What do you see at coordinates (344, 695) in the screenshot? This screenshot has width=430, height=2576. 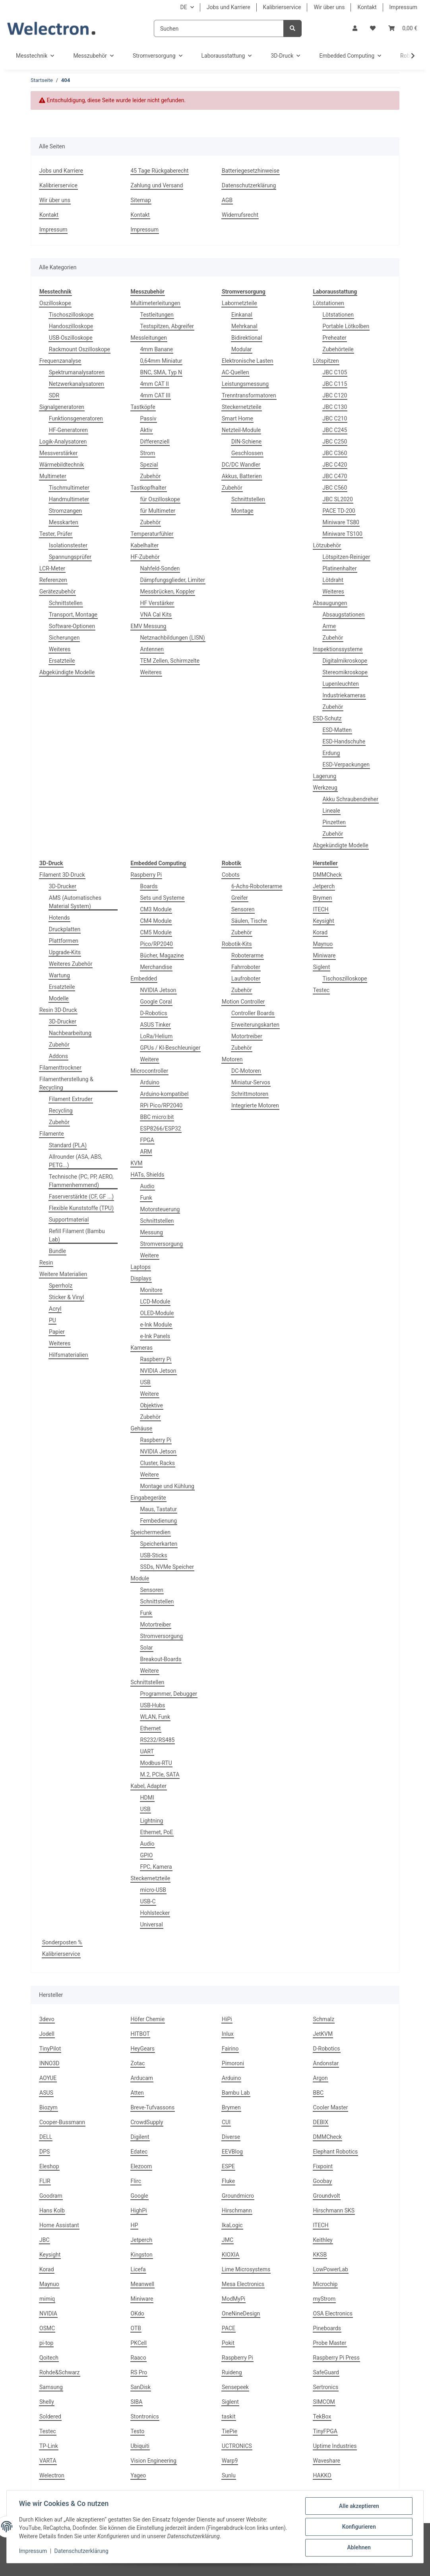 I see `Industriekameras` at bounding box center [344, 695].